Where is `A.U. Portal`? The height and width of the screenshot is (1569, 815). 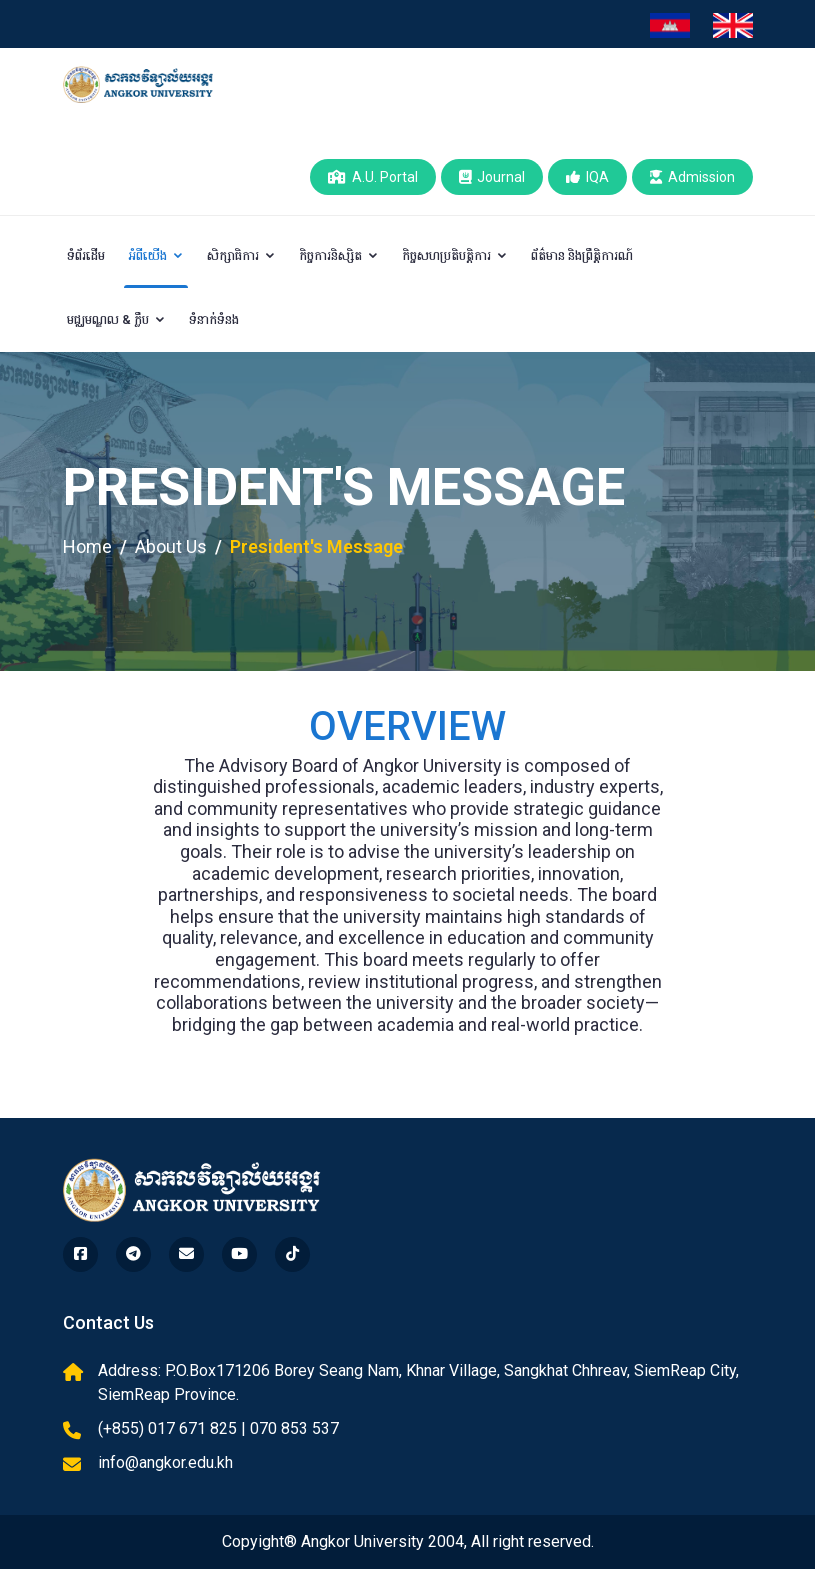 A.U. Portal is located at coordinates (373, 177).